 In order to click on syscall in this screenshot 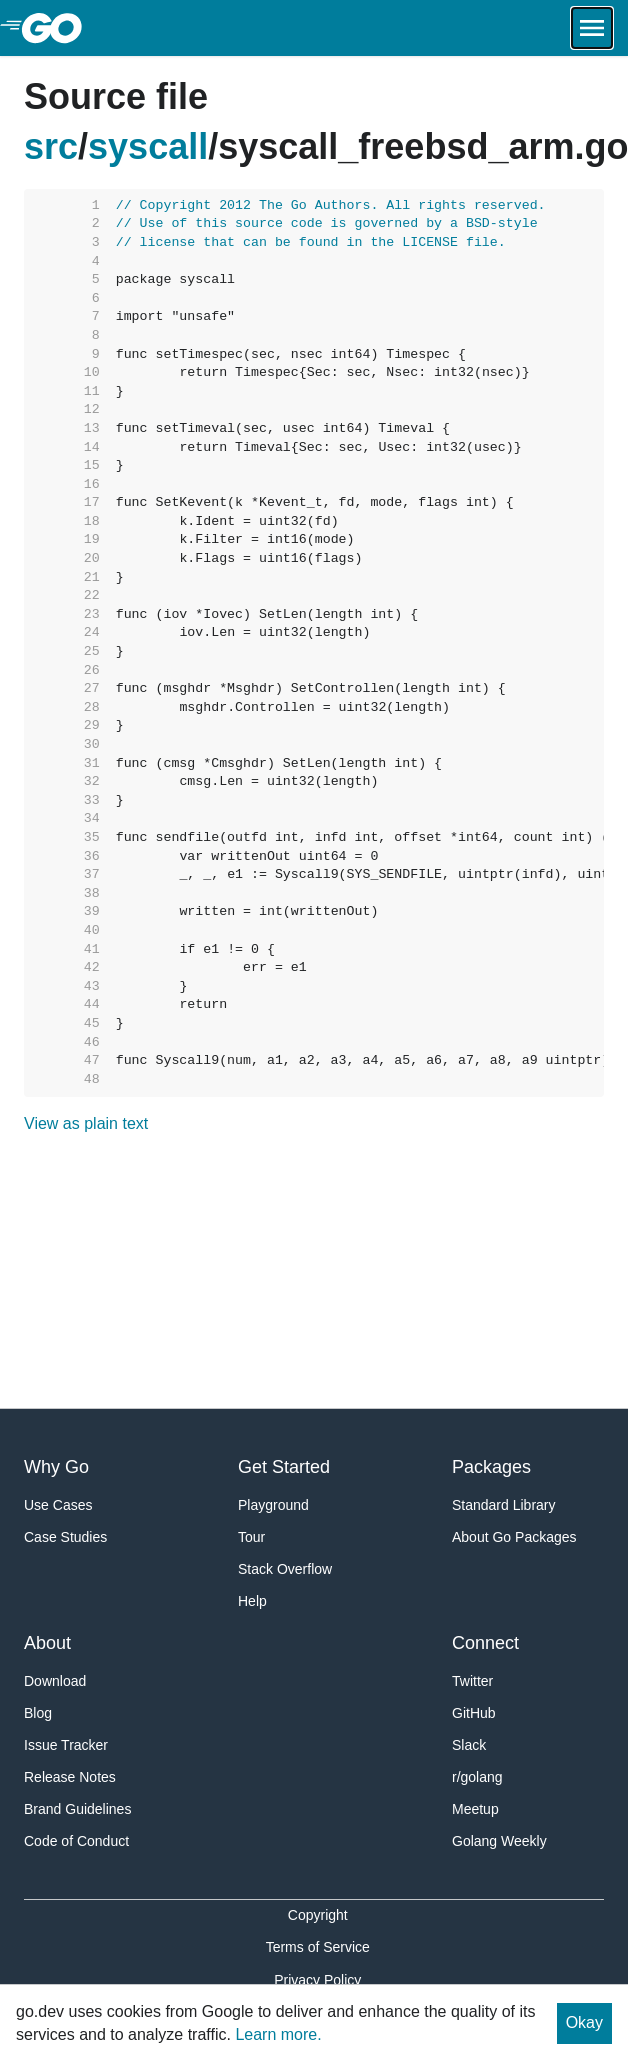, I will do `click(148, 146)`.